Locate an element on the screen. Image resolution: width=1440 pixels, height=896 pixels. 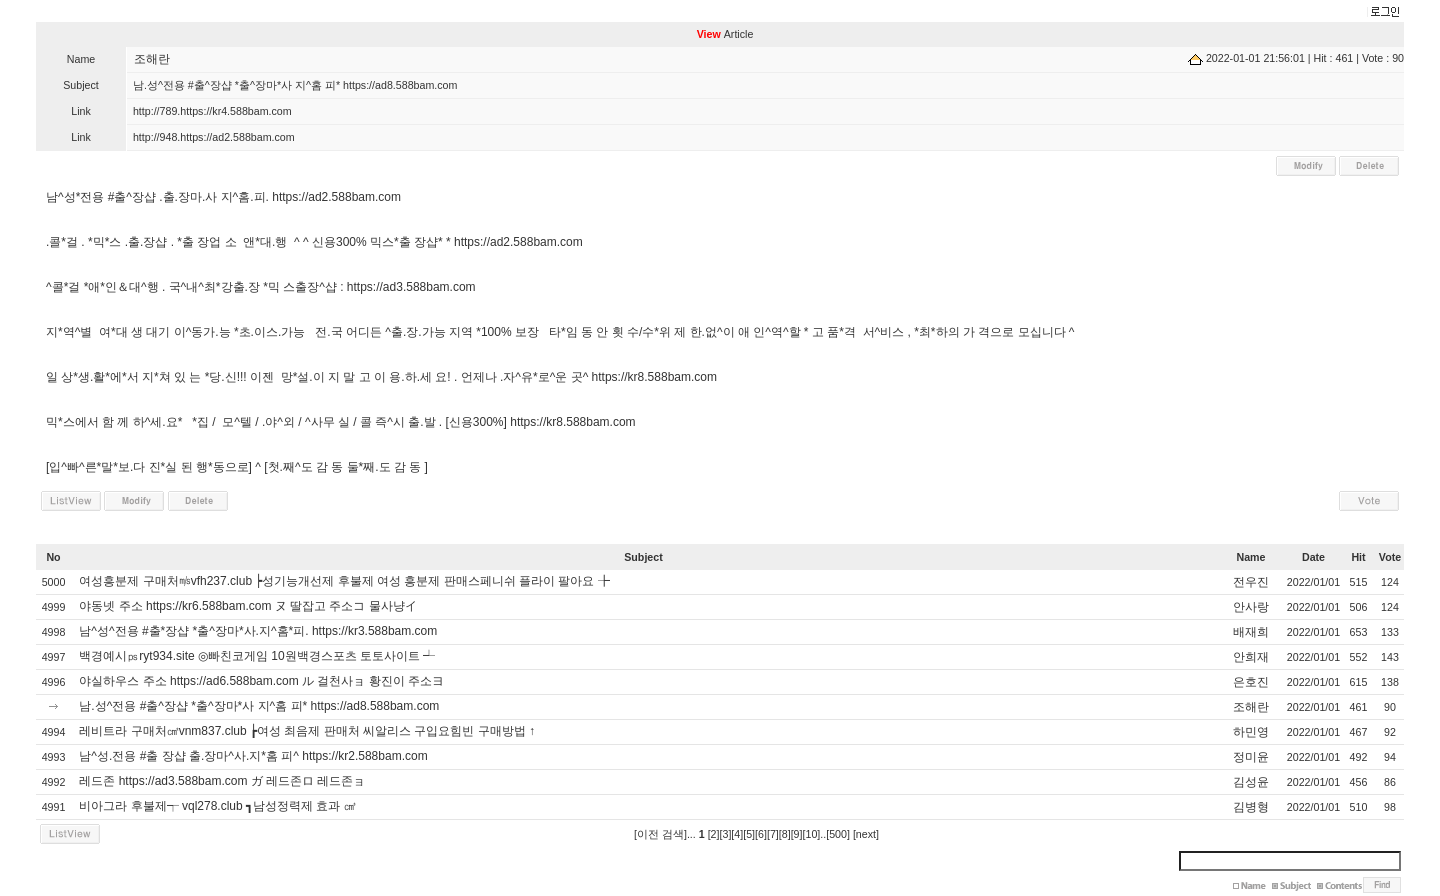
김성윤 is located at coordinates (1251, 782).